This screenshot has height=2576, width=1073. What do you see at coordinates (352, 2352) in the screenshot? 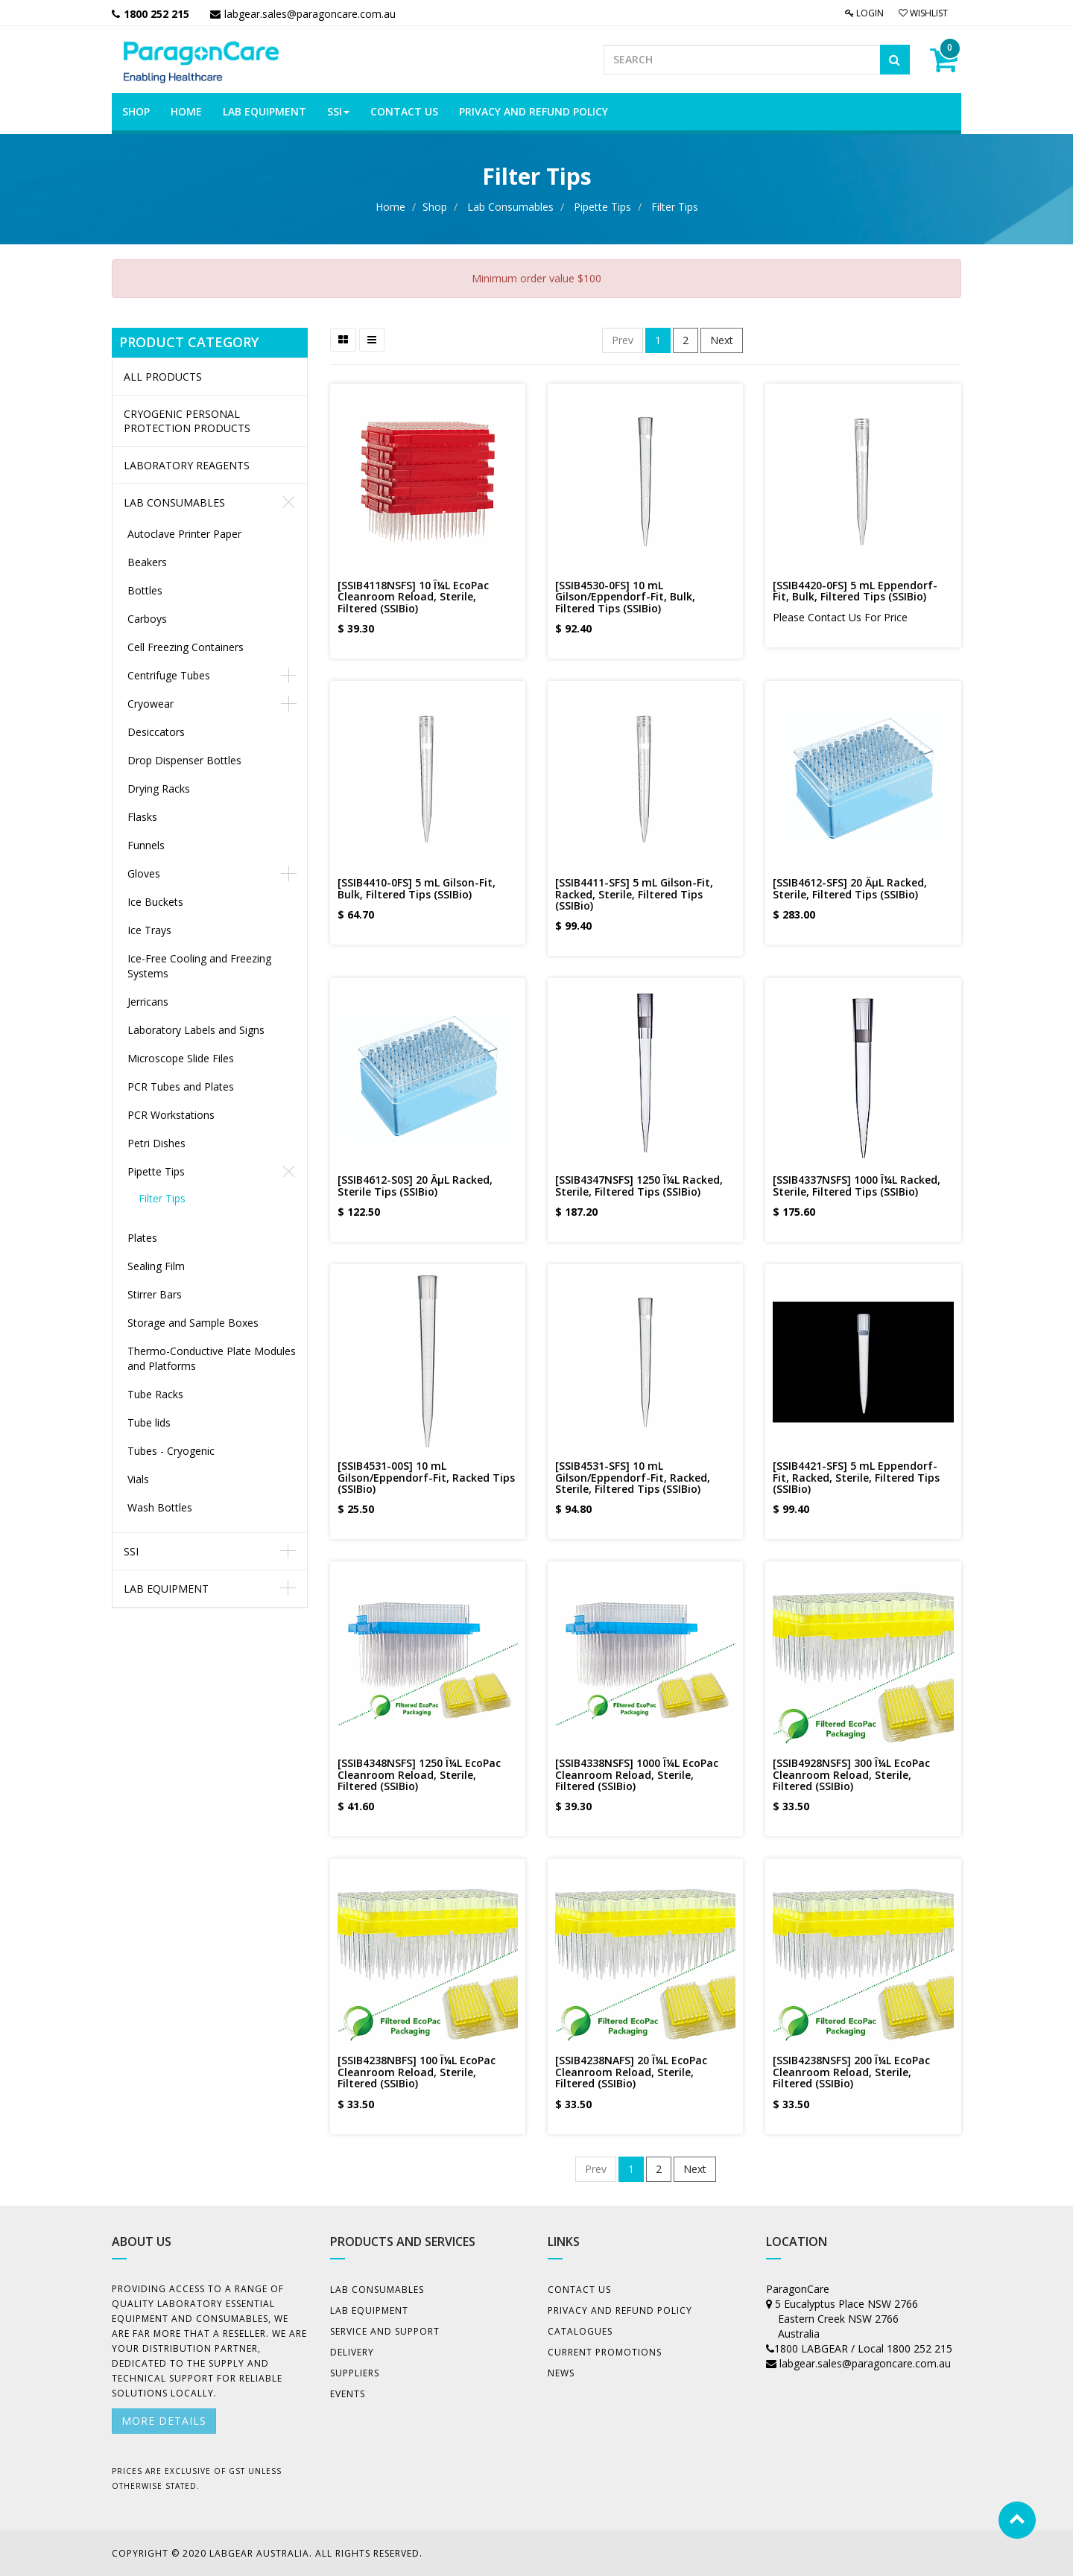
I see `Delivery` at bounding box center [352, 2352].